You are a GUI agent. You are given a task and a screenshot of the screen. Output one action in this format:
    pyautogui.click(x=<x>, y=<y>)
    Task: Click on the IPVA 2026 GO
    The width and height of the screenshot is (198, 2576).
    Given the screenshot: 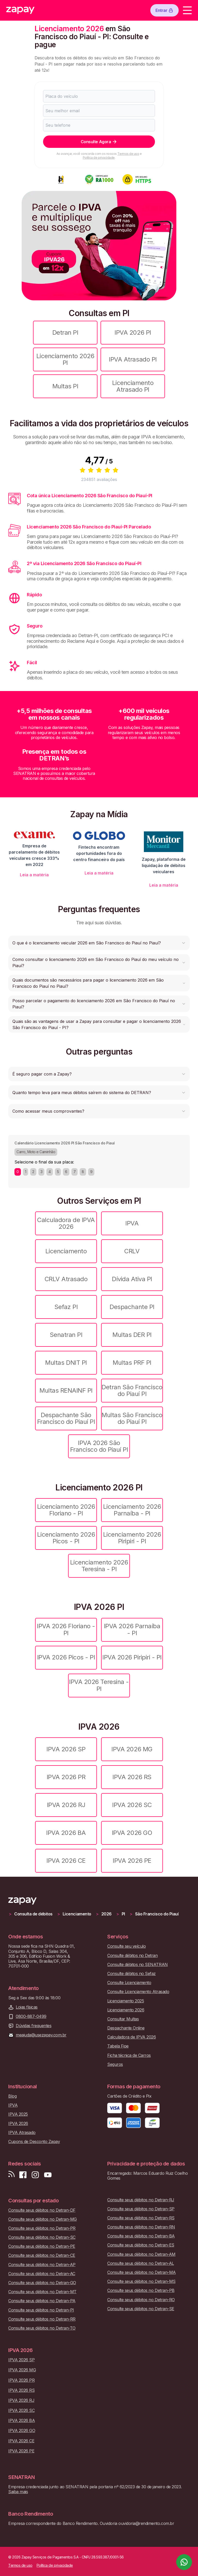 What is the action you would take?
    pyautogui.click(x=132, y=1832)
    